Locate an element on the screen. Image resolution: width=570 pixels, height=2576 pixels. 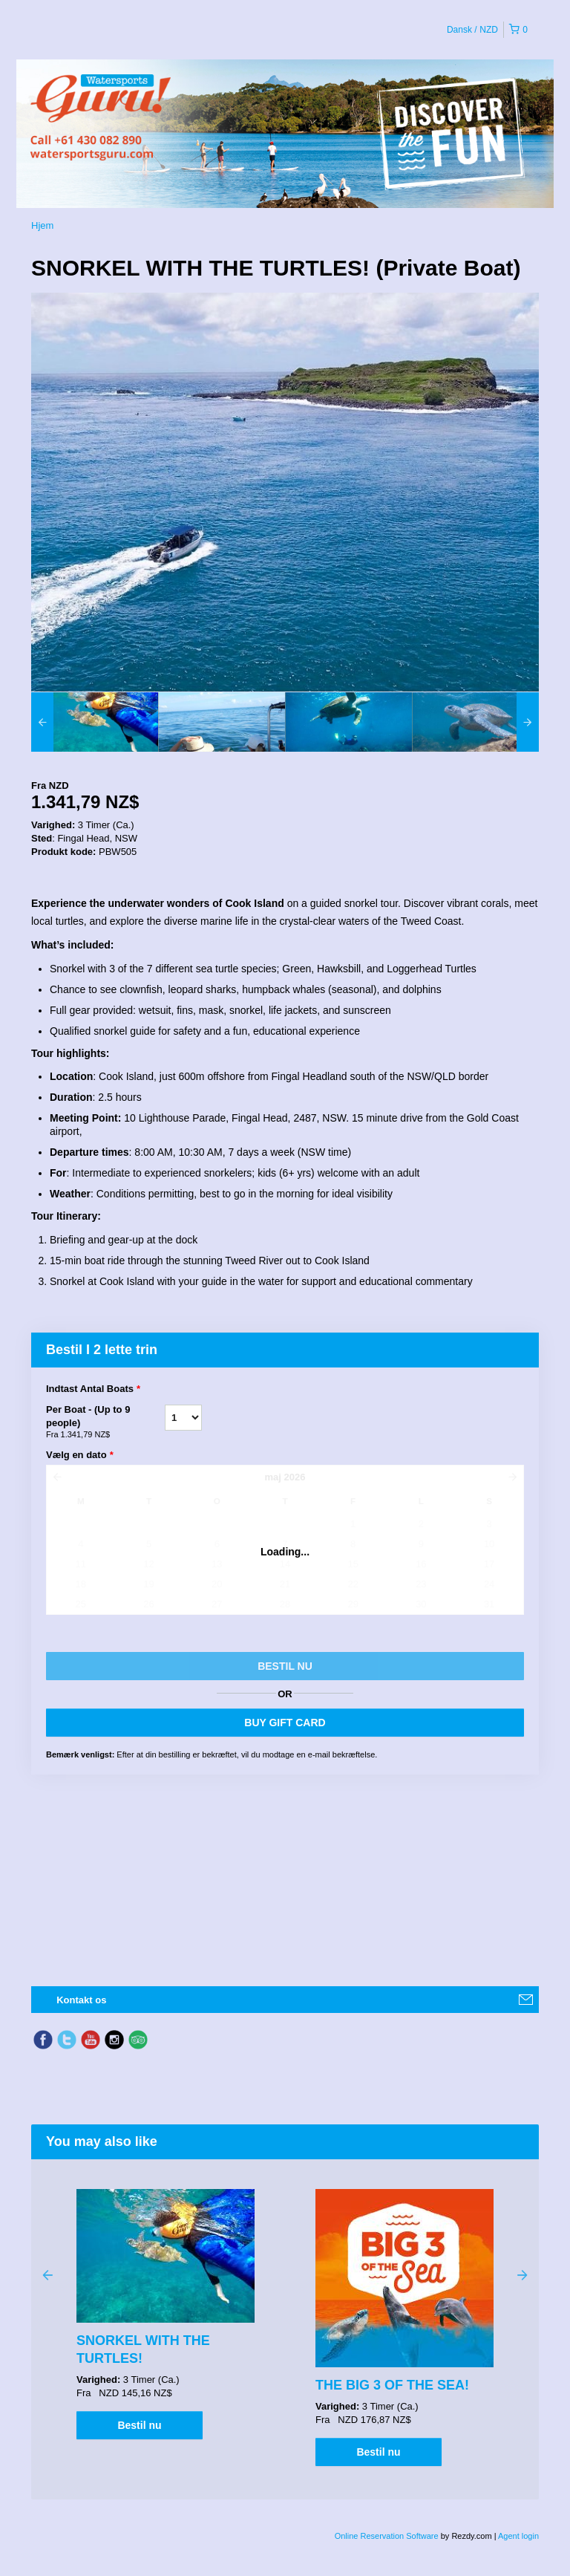
THE BIG 3 OF THE SEA! is located at coordinates (392, 2385).